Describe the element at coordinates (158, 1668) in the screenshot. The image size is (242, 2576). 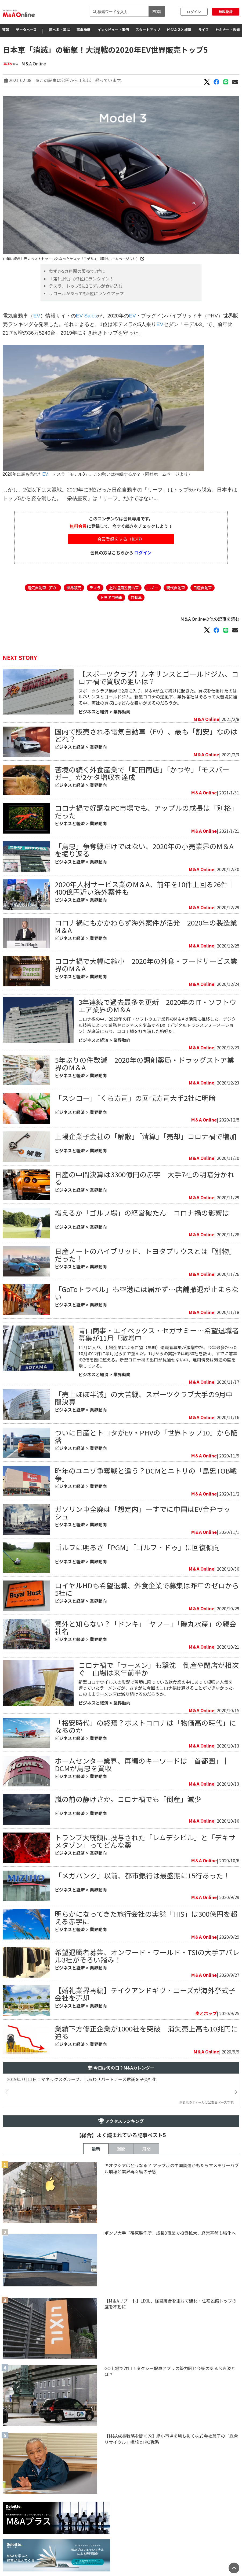
I see `コロナ禍で「ラーメン」も撃沈 倒産や閉店が相次ぐ 山場は来年前半か` at that location.